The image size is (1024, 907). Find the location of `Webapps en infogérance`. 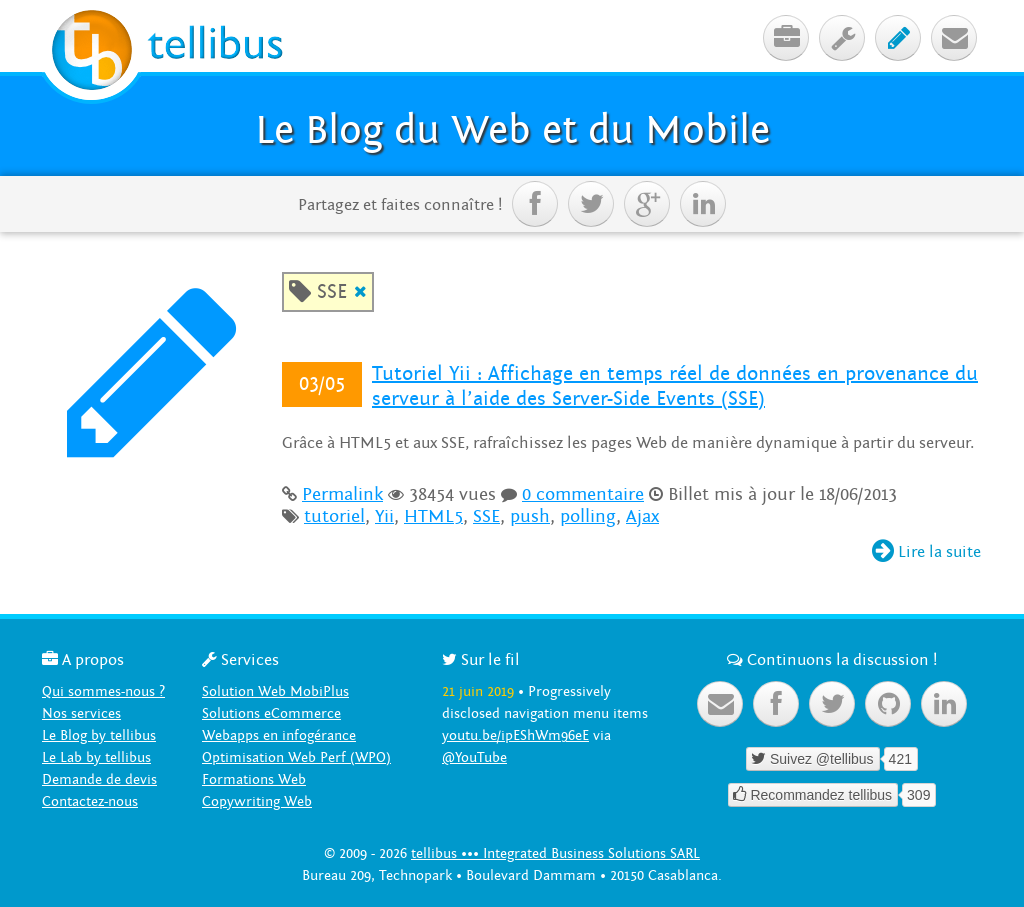

Webapps en infogérance is located at coordinates (279, 735).